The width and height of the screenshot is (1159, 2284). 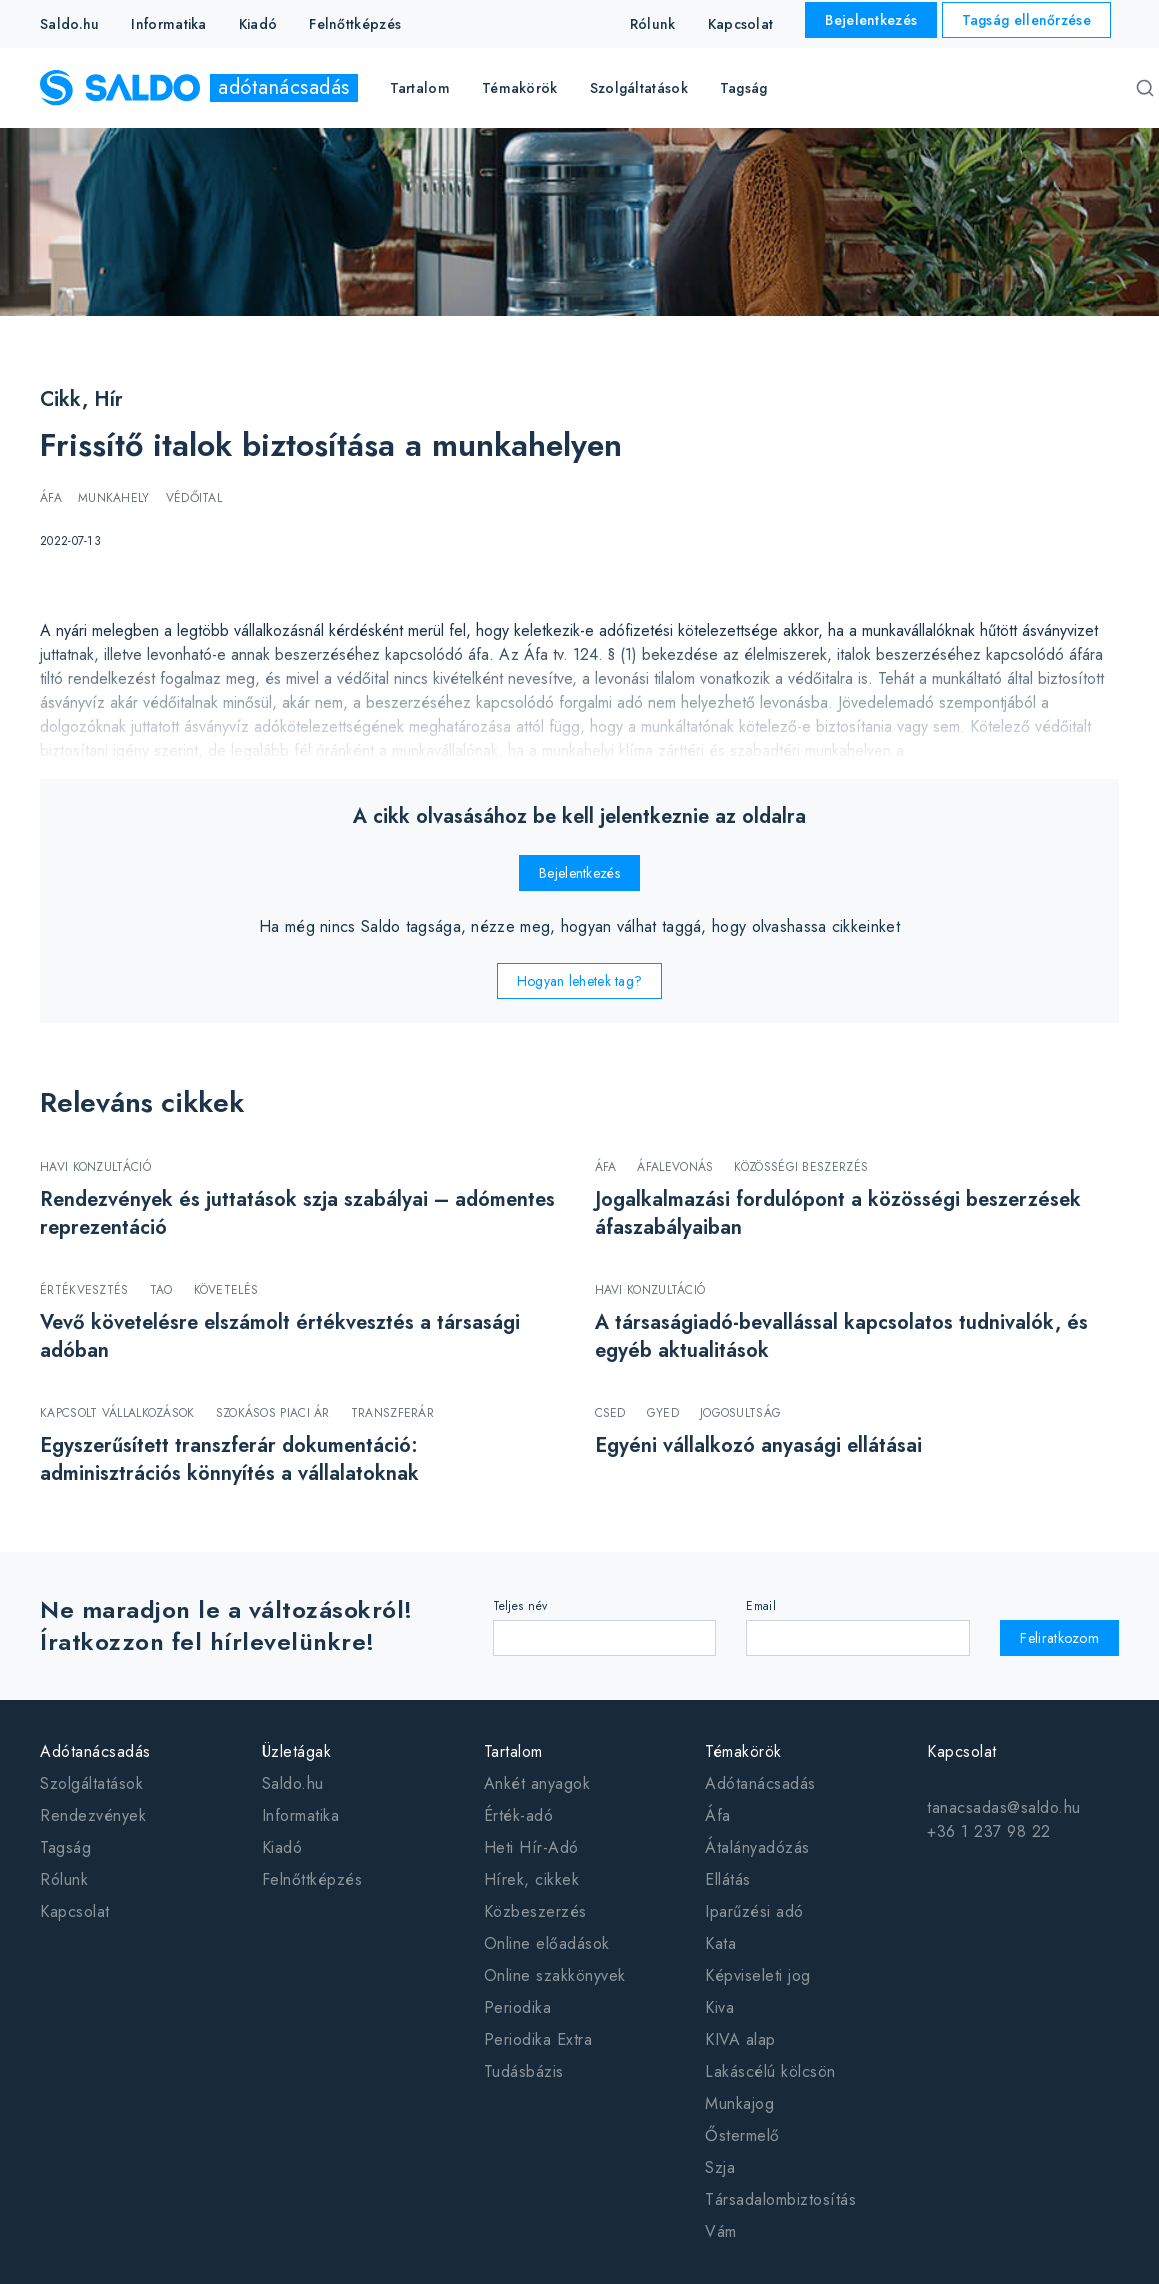 I want to click on Lakáscélú kölcsön, so click(x=770, y=2071).